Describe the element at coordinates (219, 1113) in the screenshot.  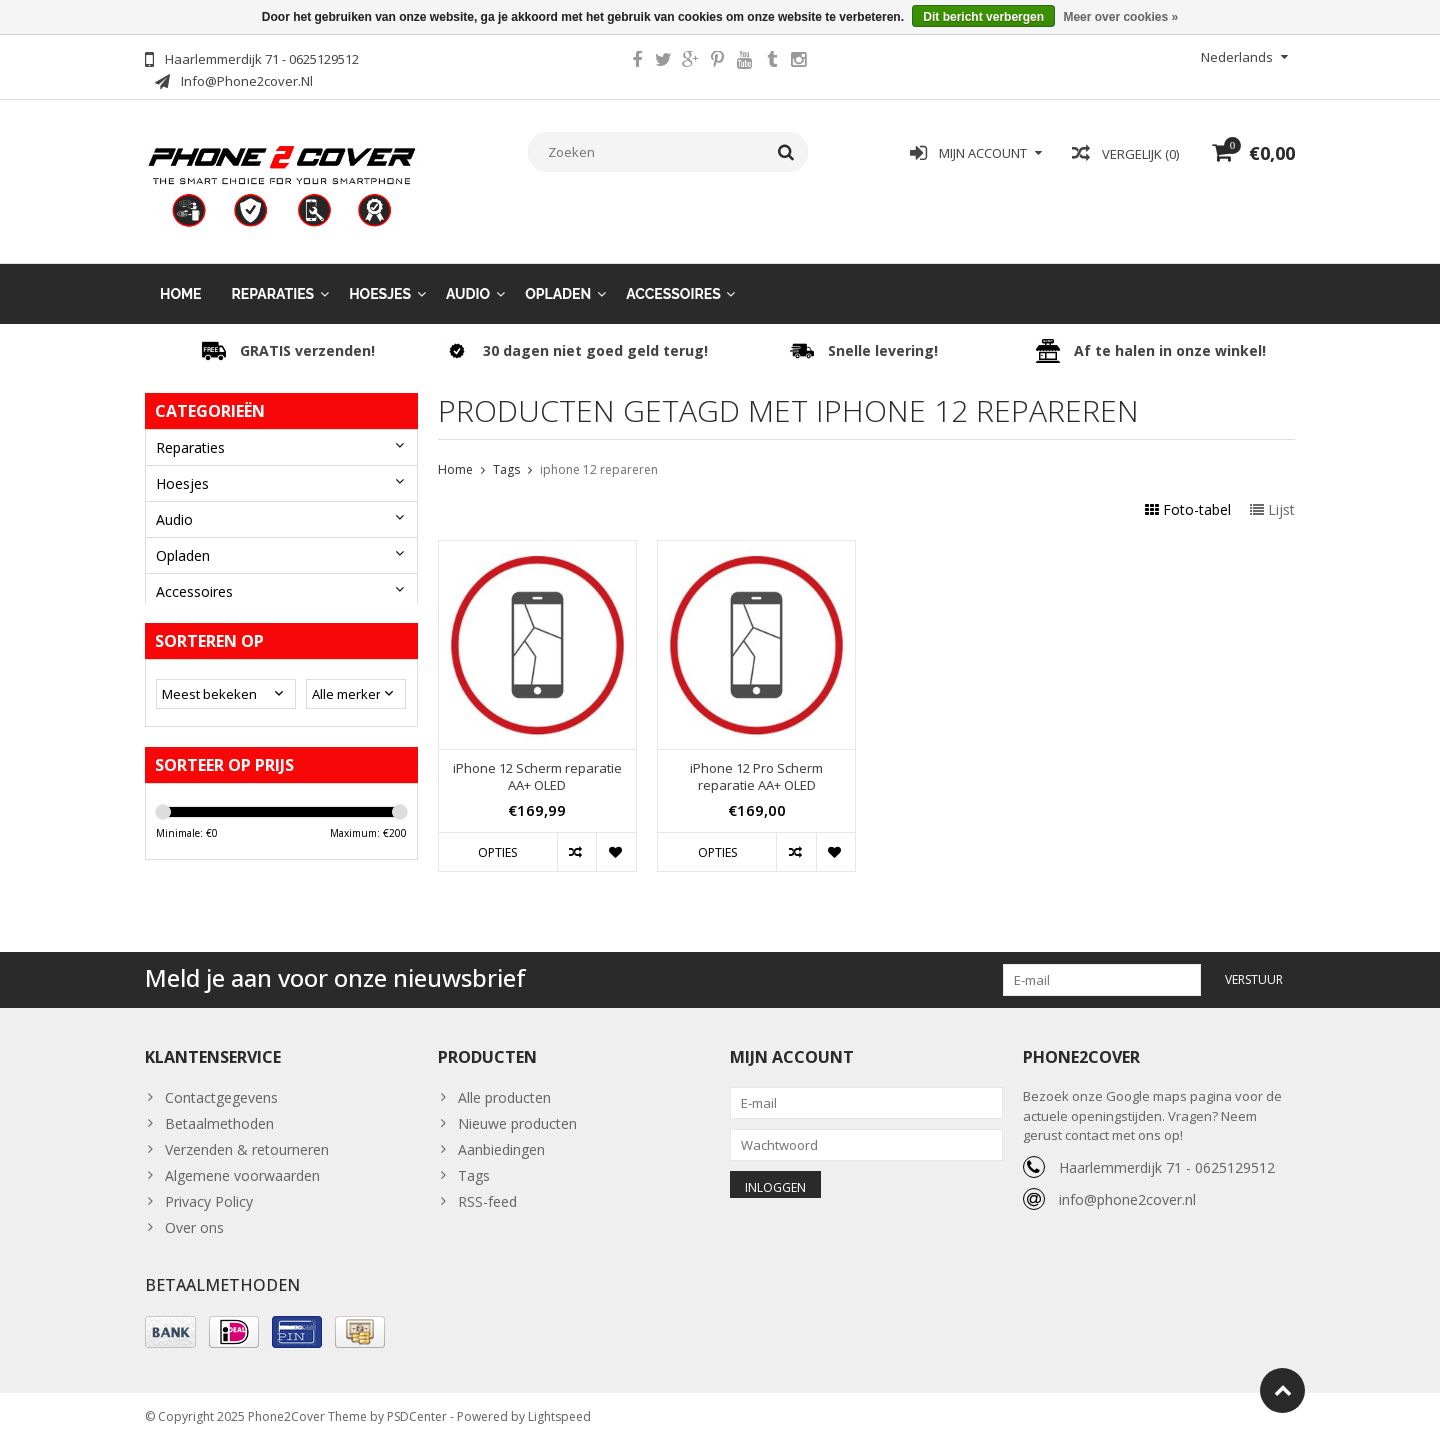
I see `Betaalmethoden` at that location.